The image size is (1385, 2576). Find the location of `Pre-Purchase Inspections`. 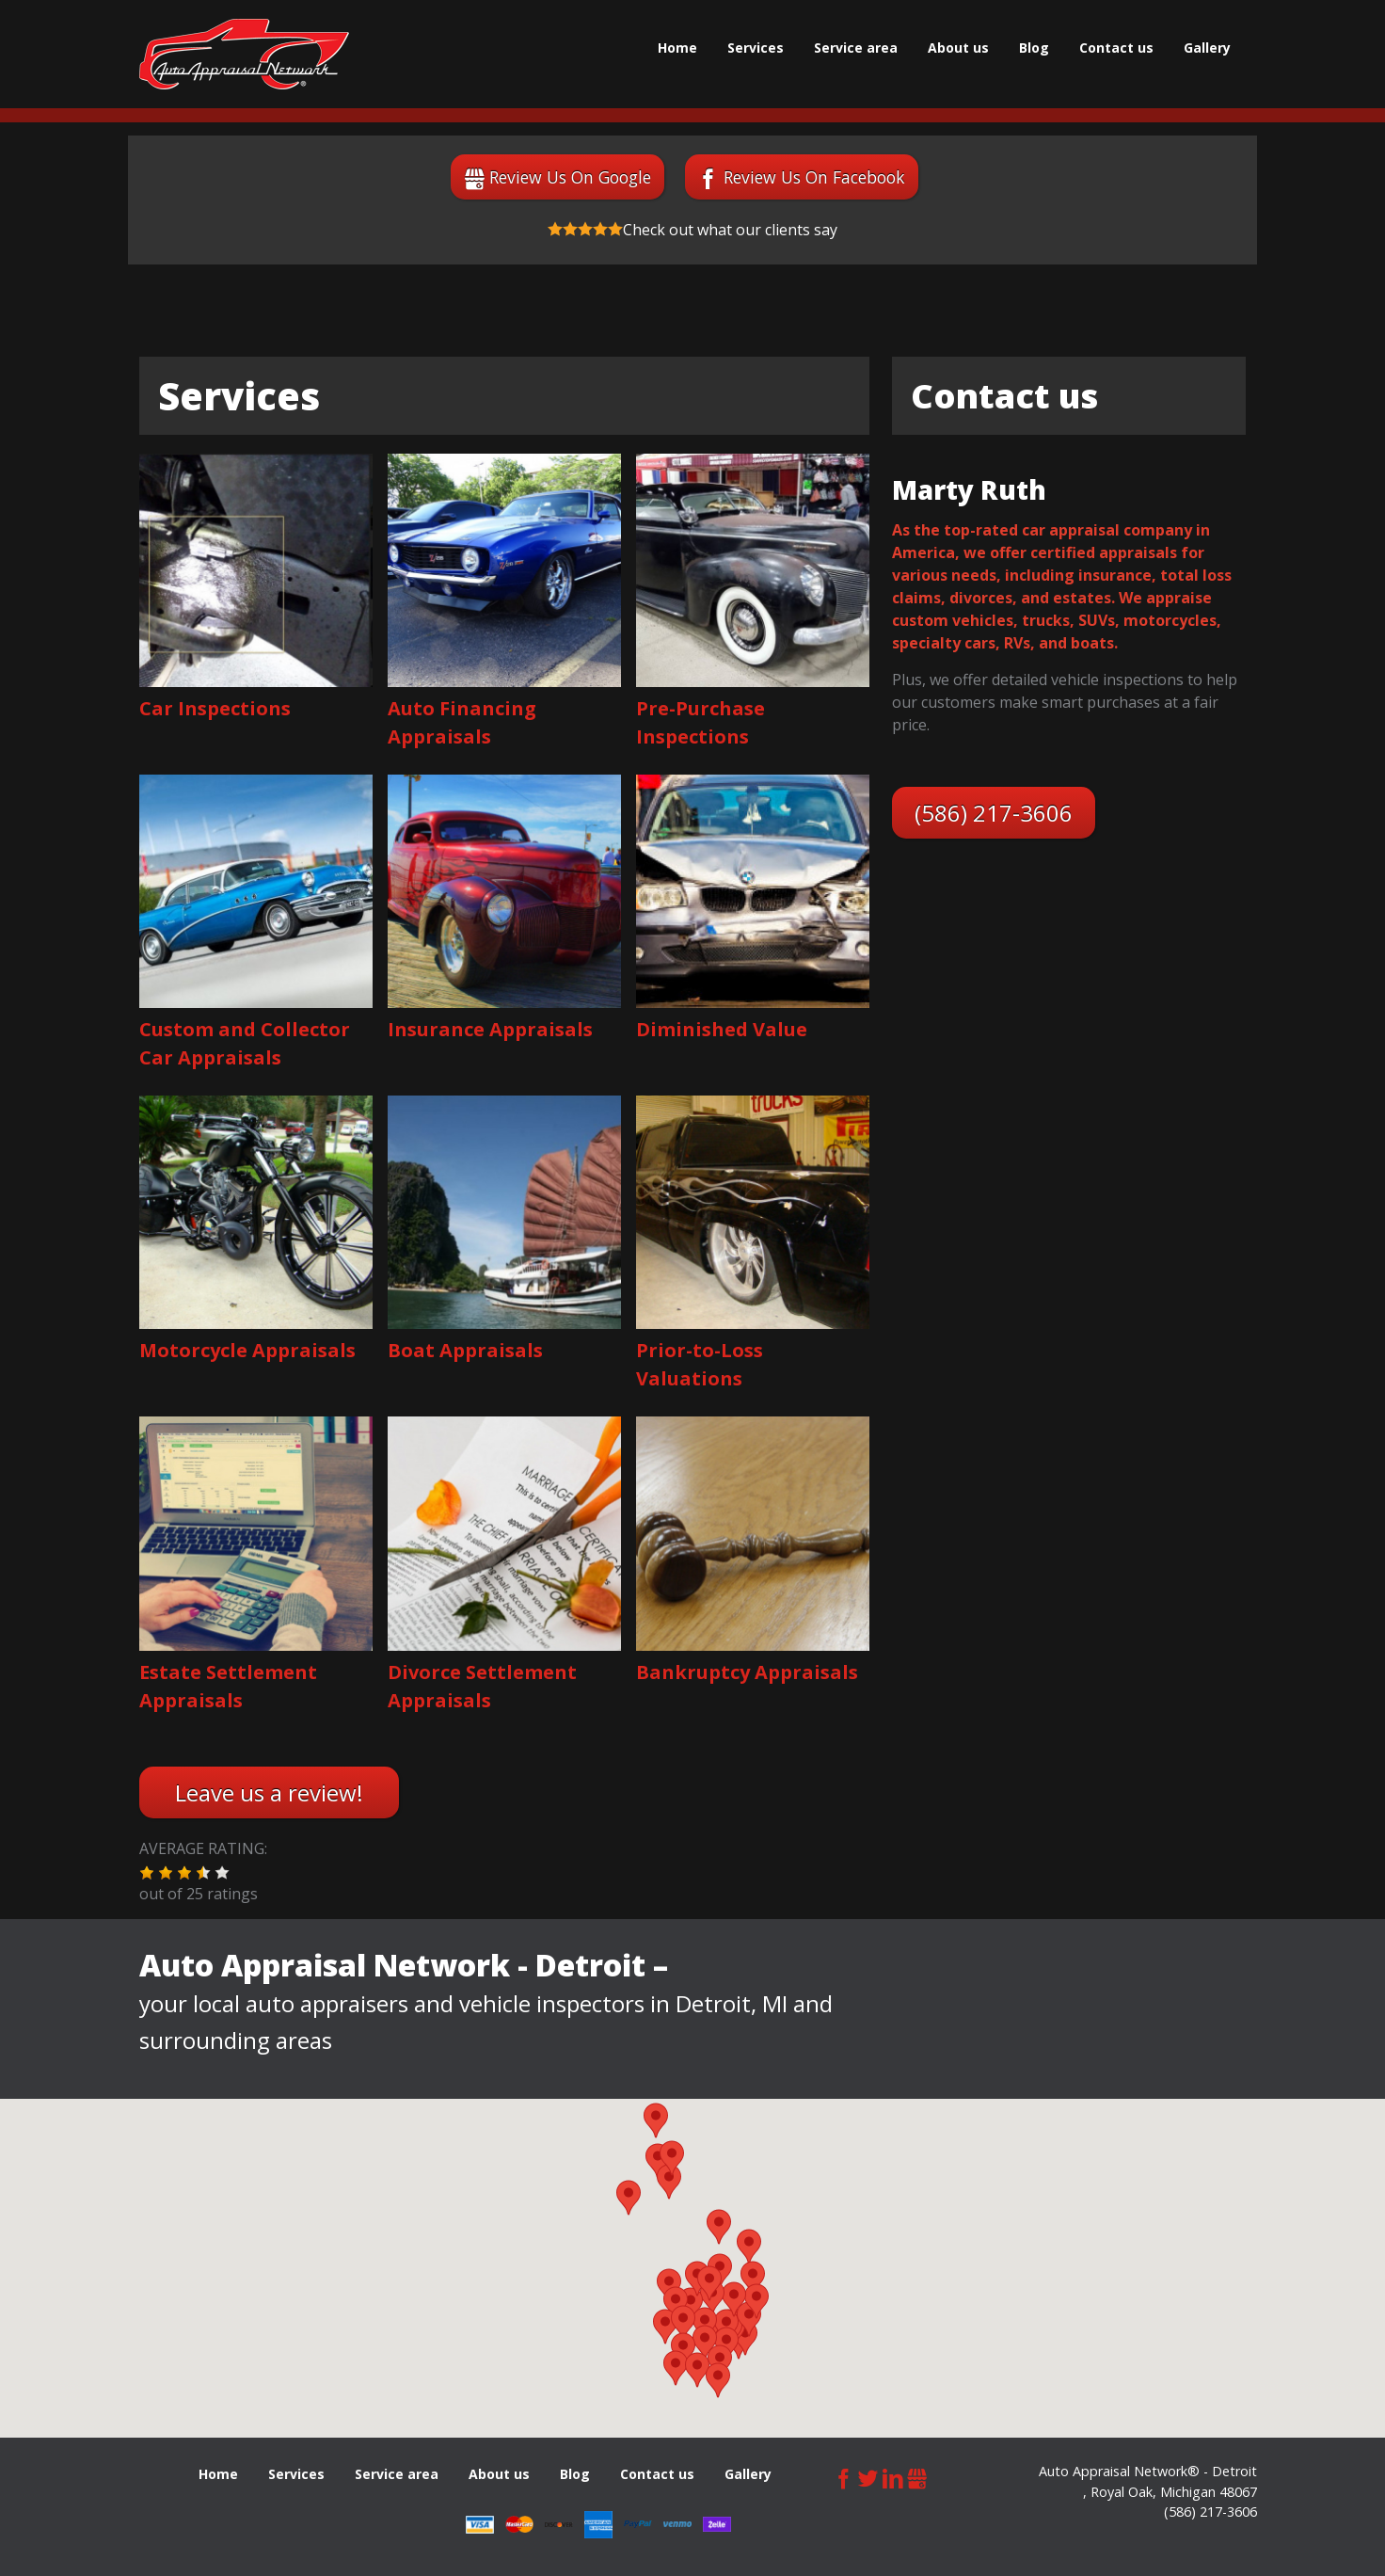

Pre-Purchase Inspections is located at coordinates (700, 722).